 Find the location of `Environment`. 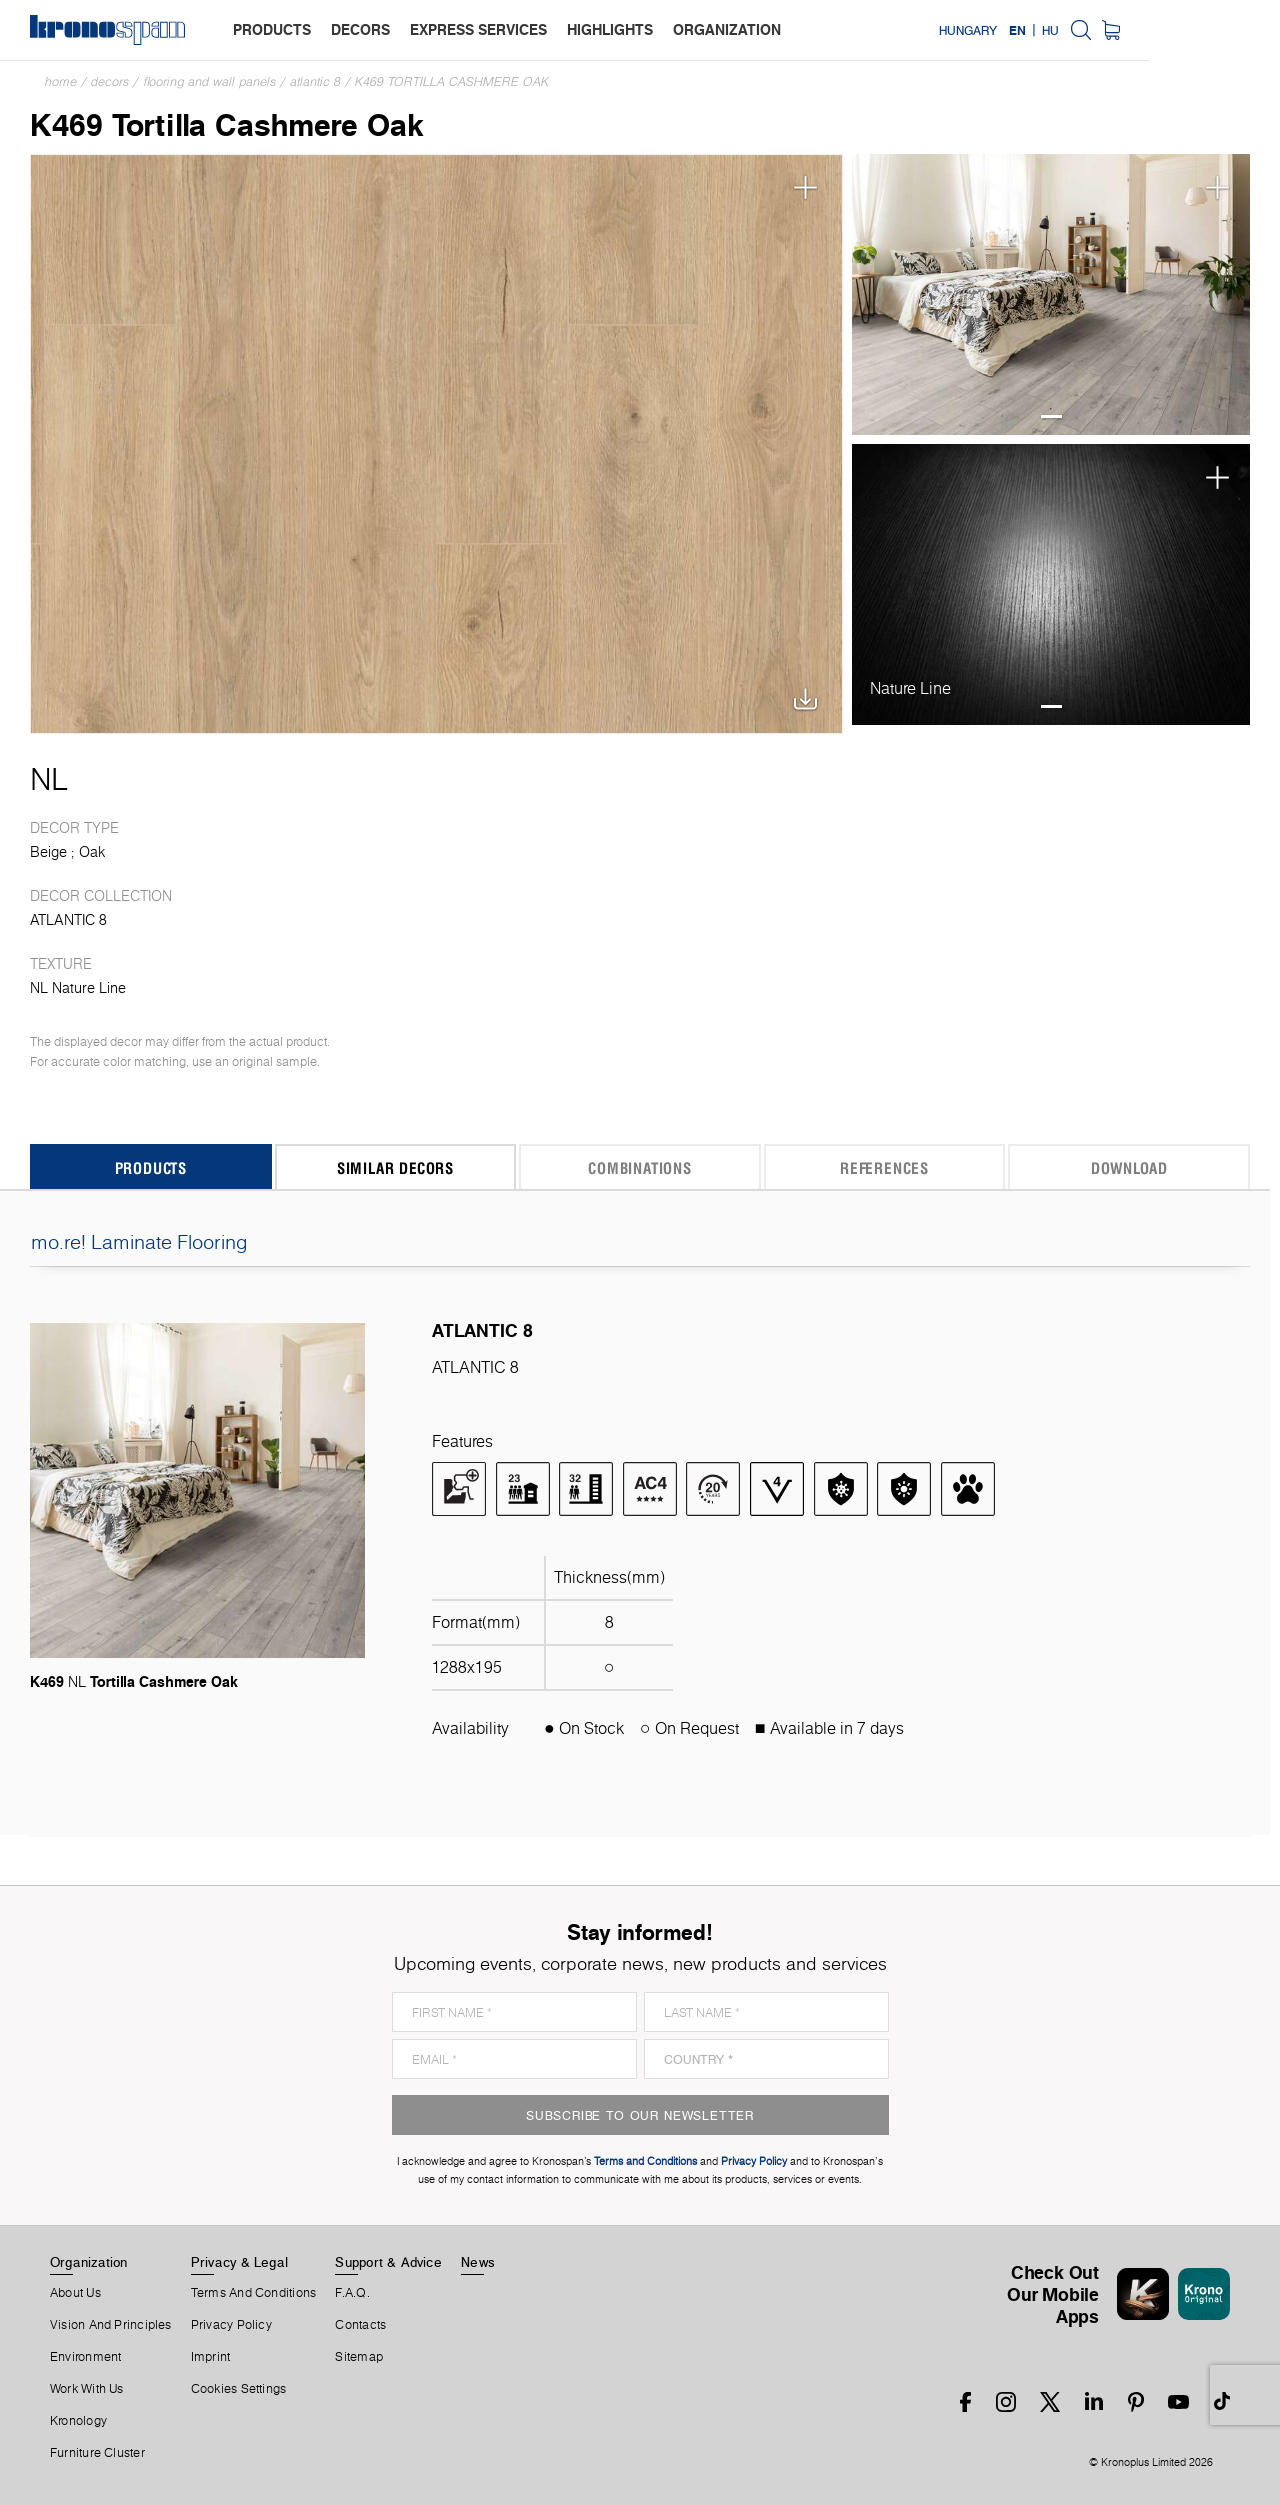

Environment is located at coordinates (85, 2357).